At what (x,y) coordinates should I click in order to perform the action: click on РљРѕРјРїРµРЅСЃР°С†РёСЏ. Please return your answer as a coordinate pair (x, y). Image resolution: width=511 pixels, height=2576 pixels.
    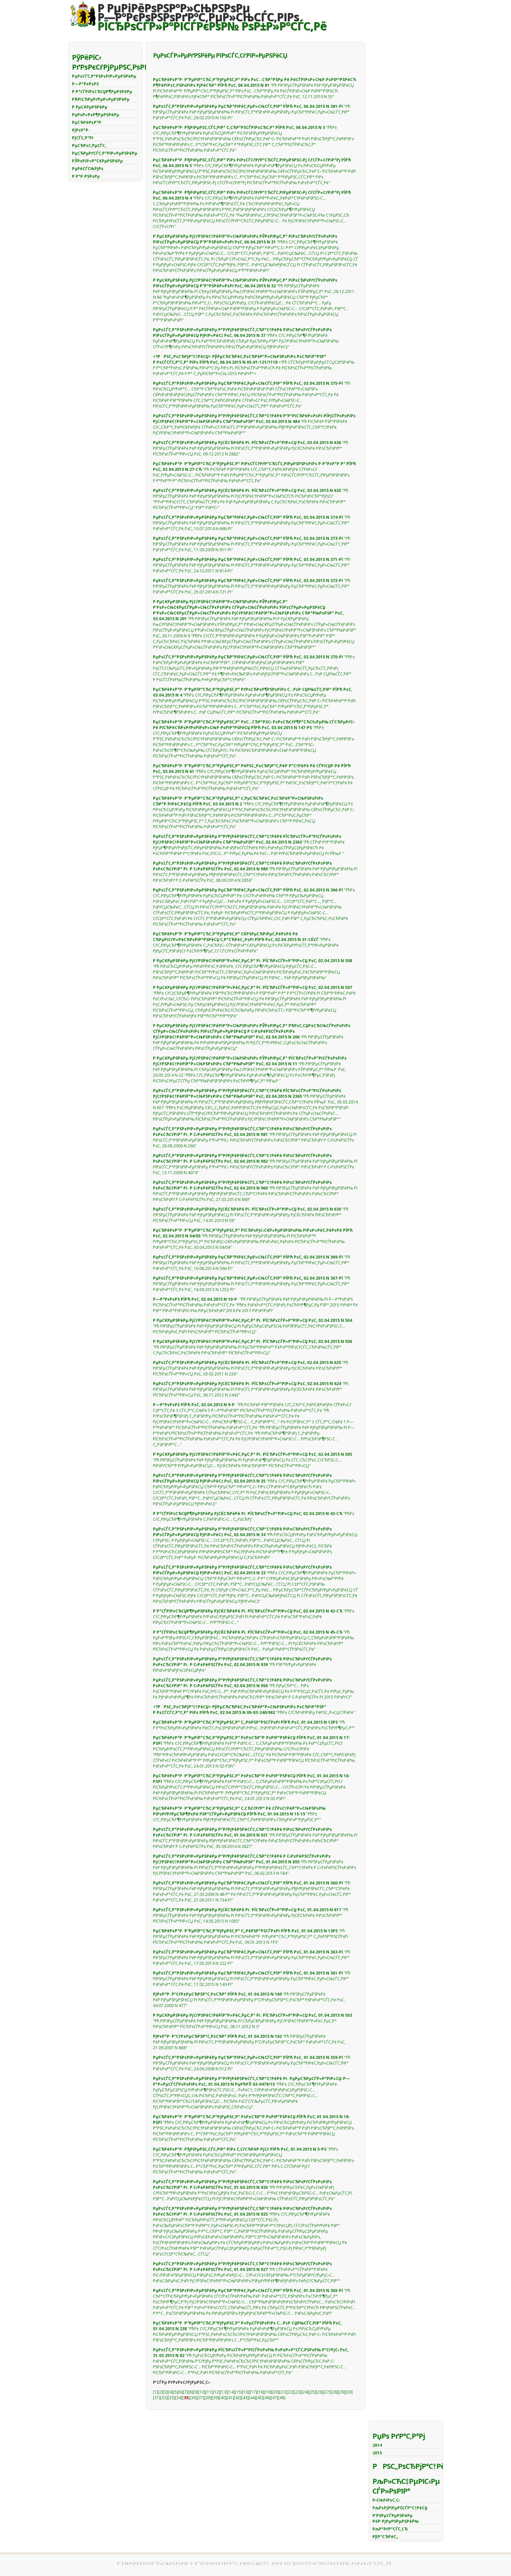
    Looking at the image, I should click on (400, 2508).